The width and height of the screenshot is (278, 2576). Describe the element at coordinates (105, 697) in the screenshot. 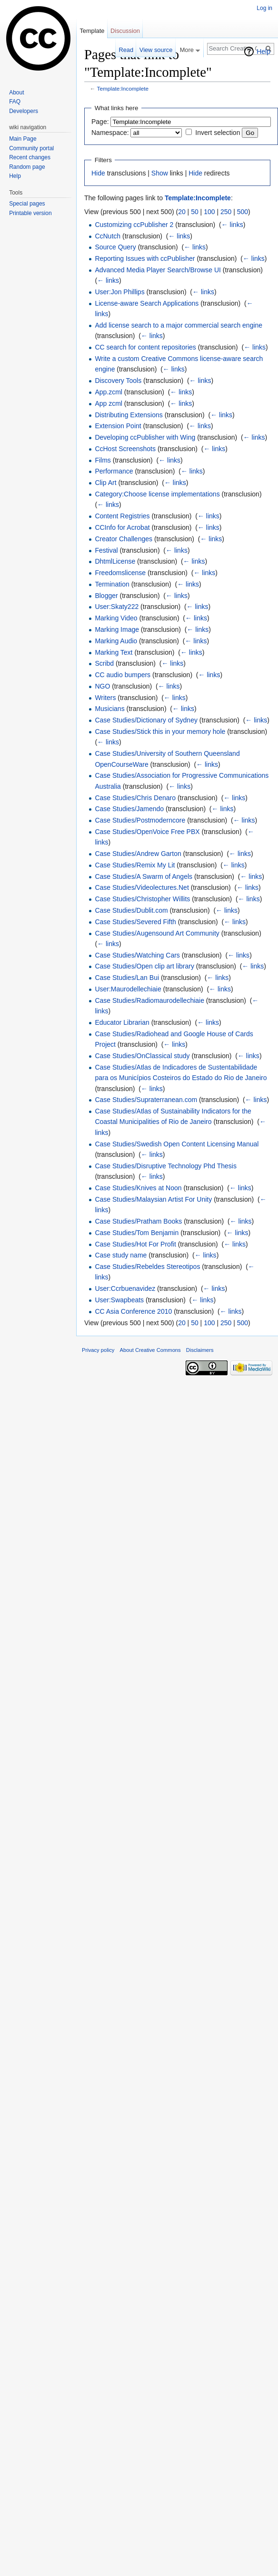

I see `Writers` at that location.